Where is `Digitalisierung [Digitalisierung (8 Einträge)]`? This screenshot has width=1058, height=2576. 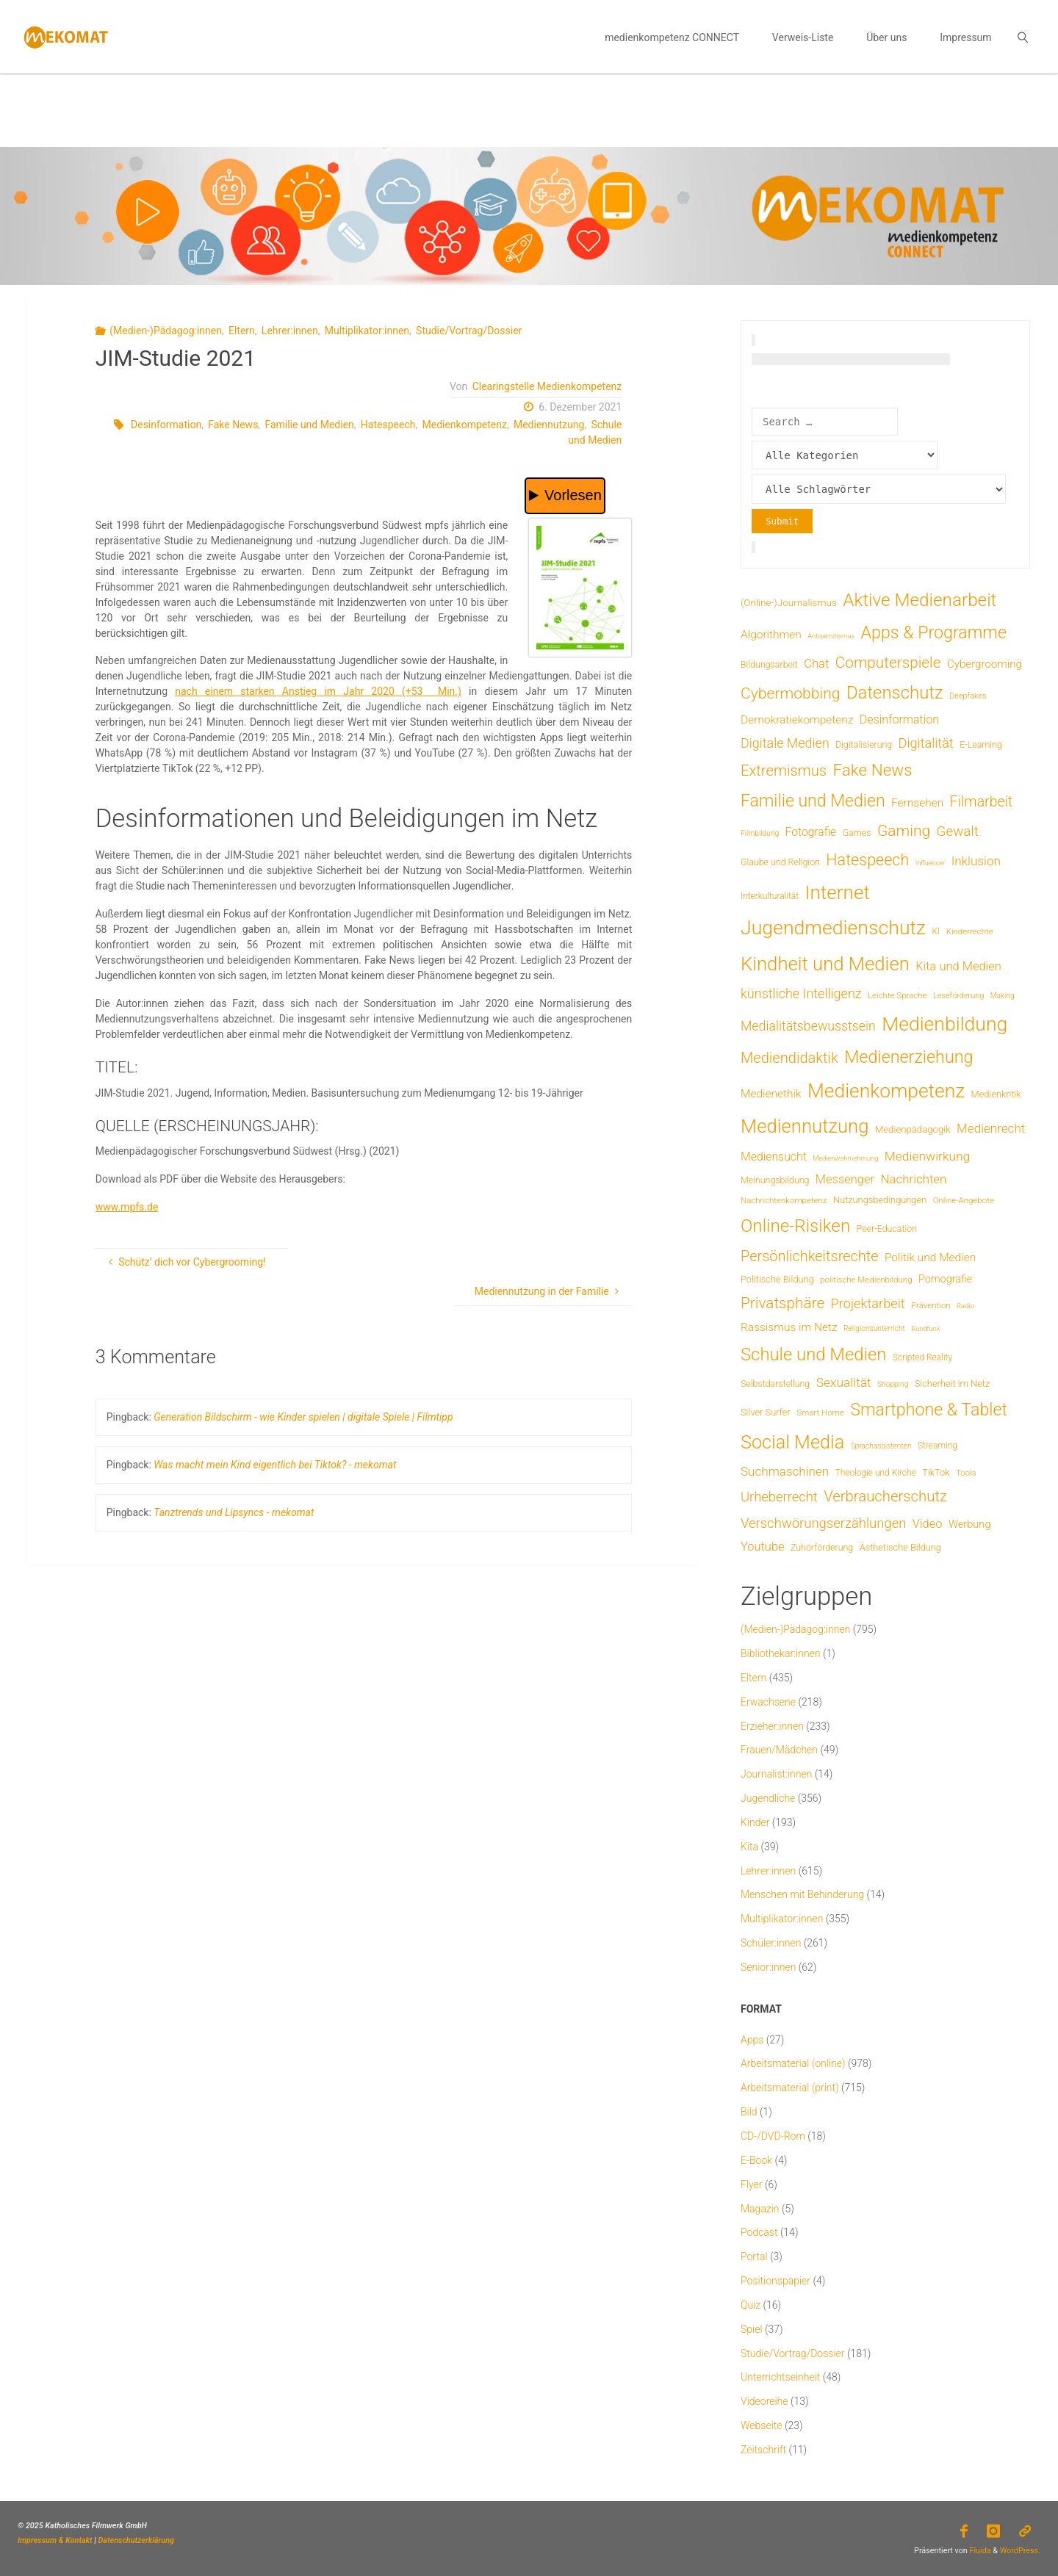
Digitalisierung [Digitalisierung (8 Einträge)] is located at coordinates (863, 744).